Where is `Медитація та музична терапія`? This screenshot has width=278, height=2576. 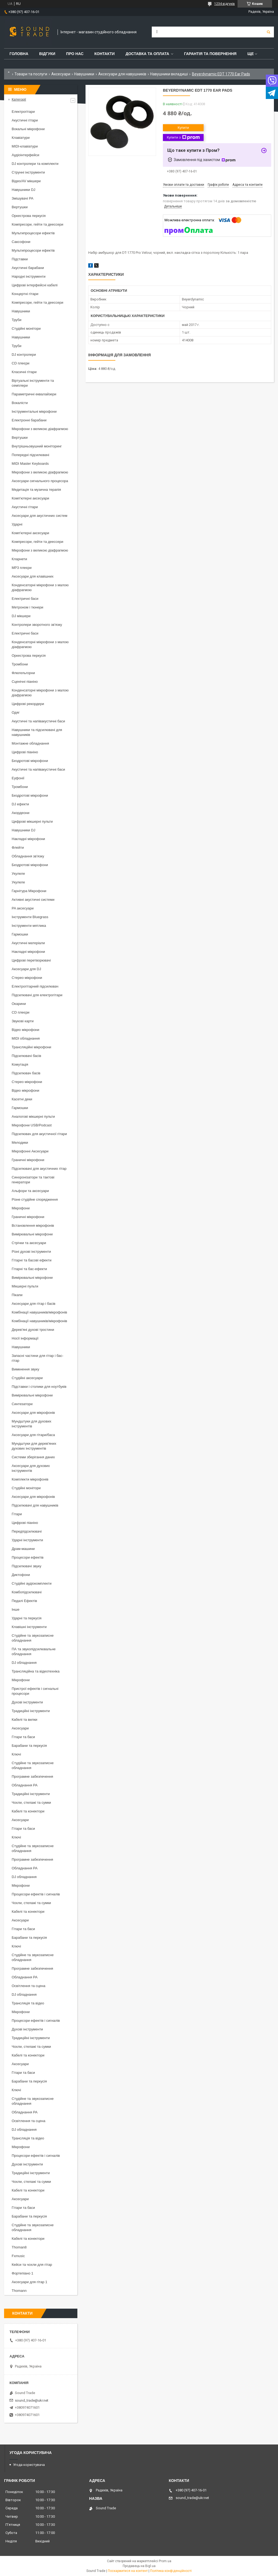 Медитація та музична терапія is located at coordinates (36, 490).